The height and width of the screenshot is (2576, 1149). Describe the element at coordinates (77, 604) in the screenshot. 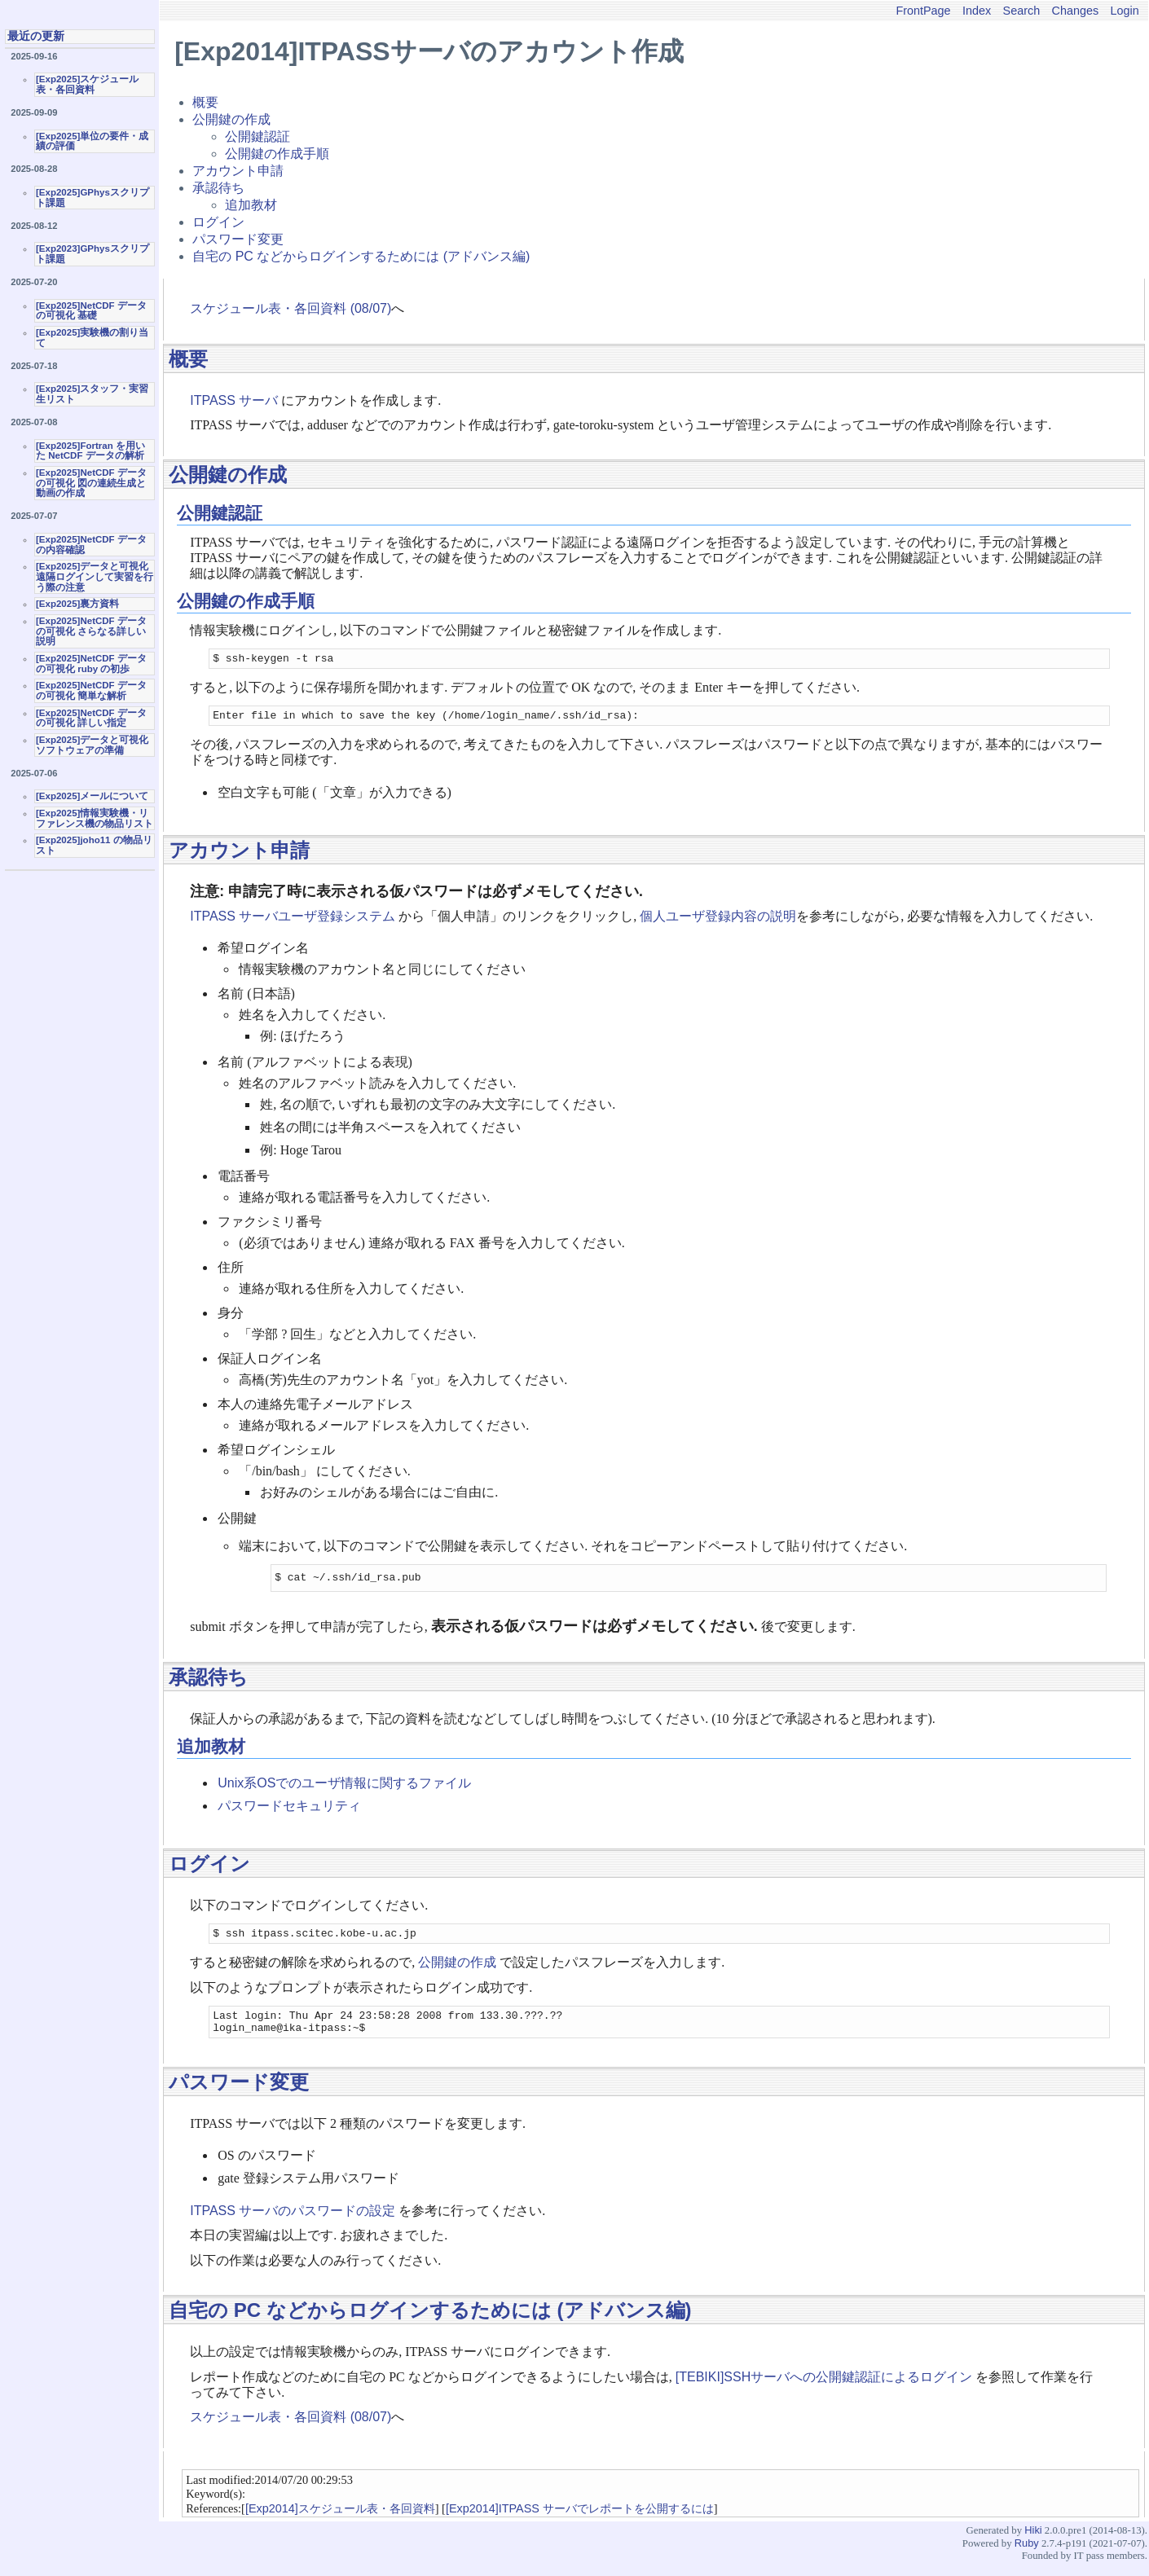

I see `[Exp2025]裏方資料` at that location.